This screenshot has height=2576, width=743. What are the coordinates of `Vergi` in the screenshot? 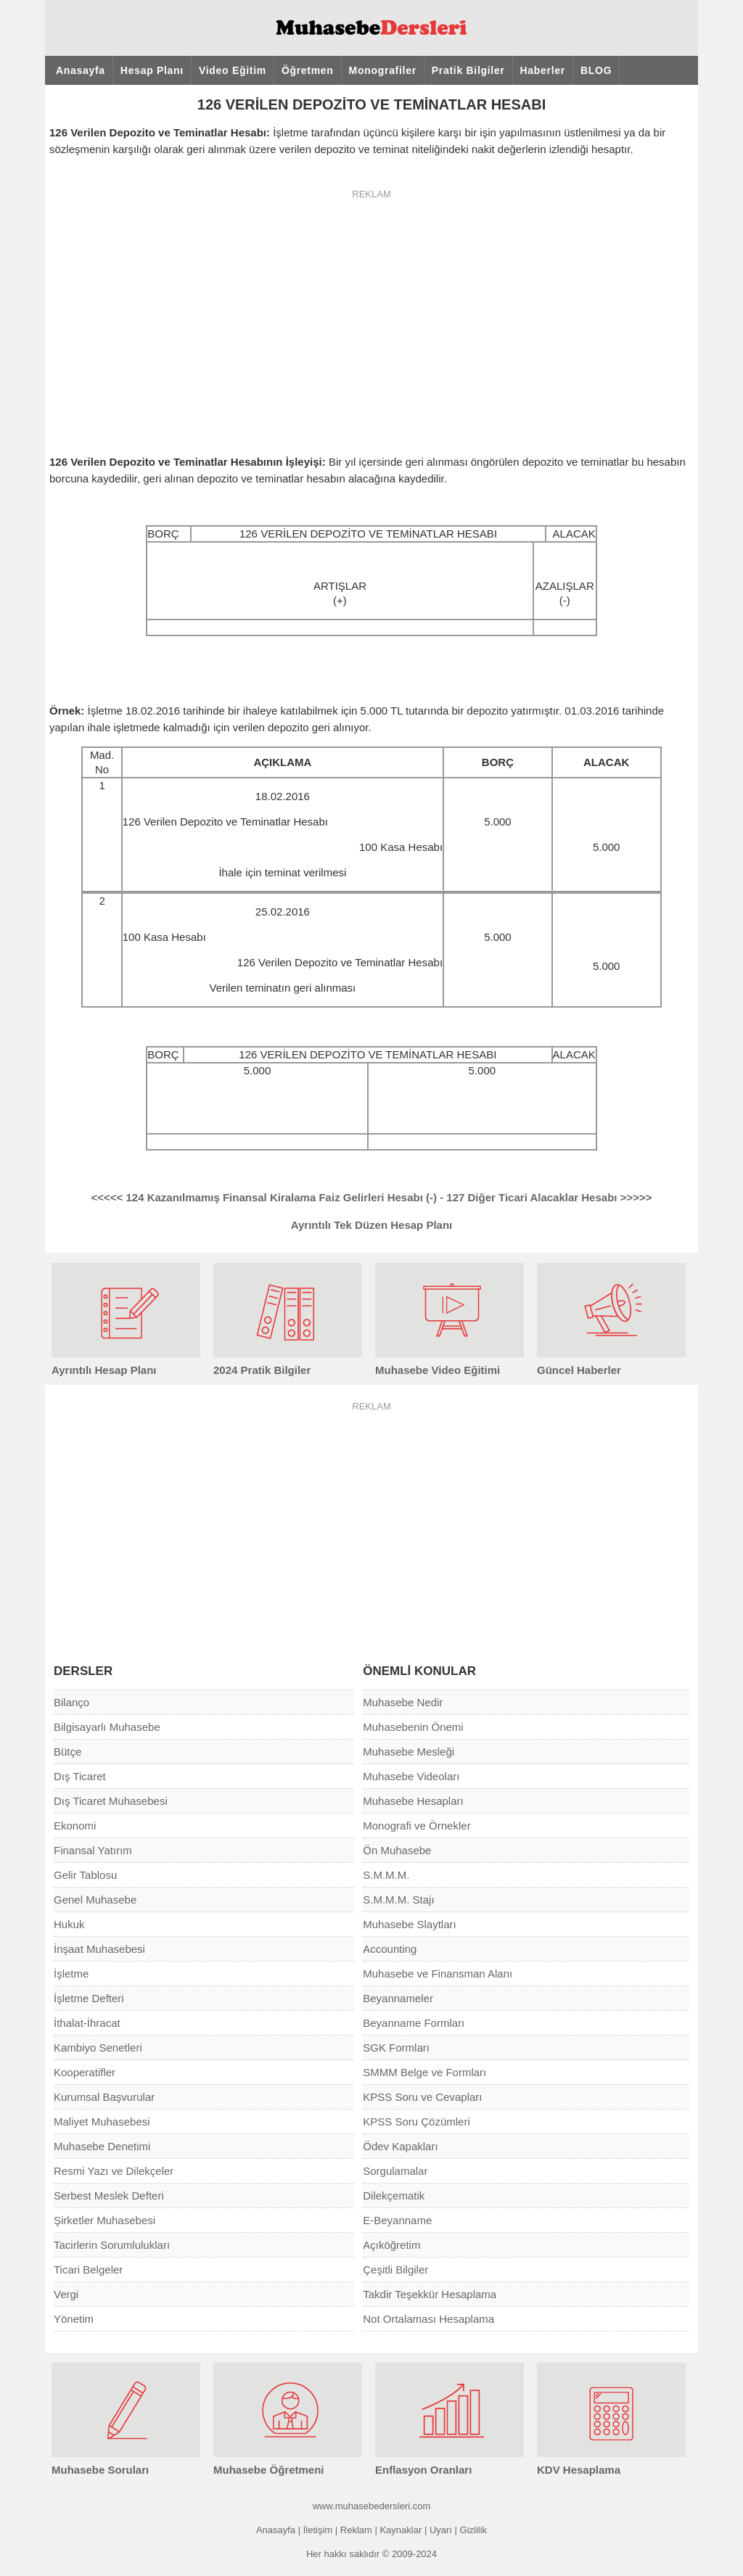 It's located at (66, 2294).